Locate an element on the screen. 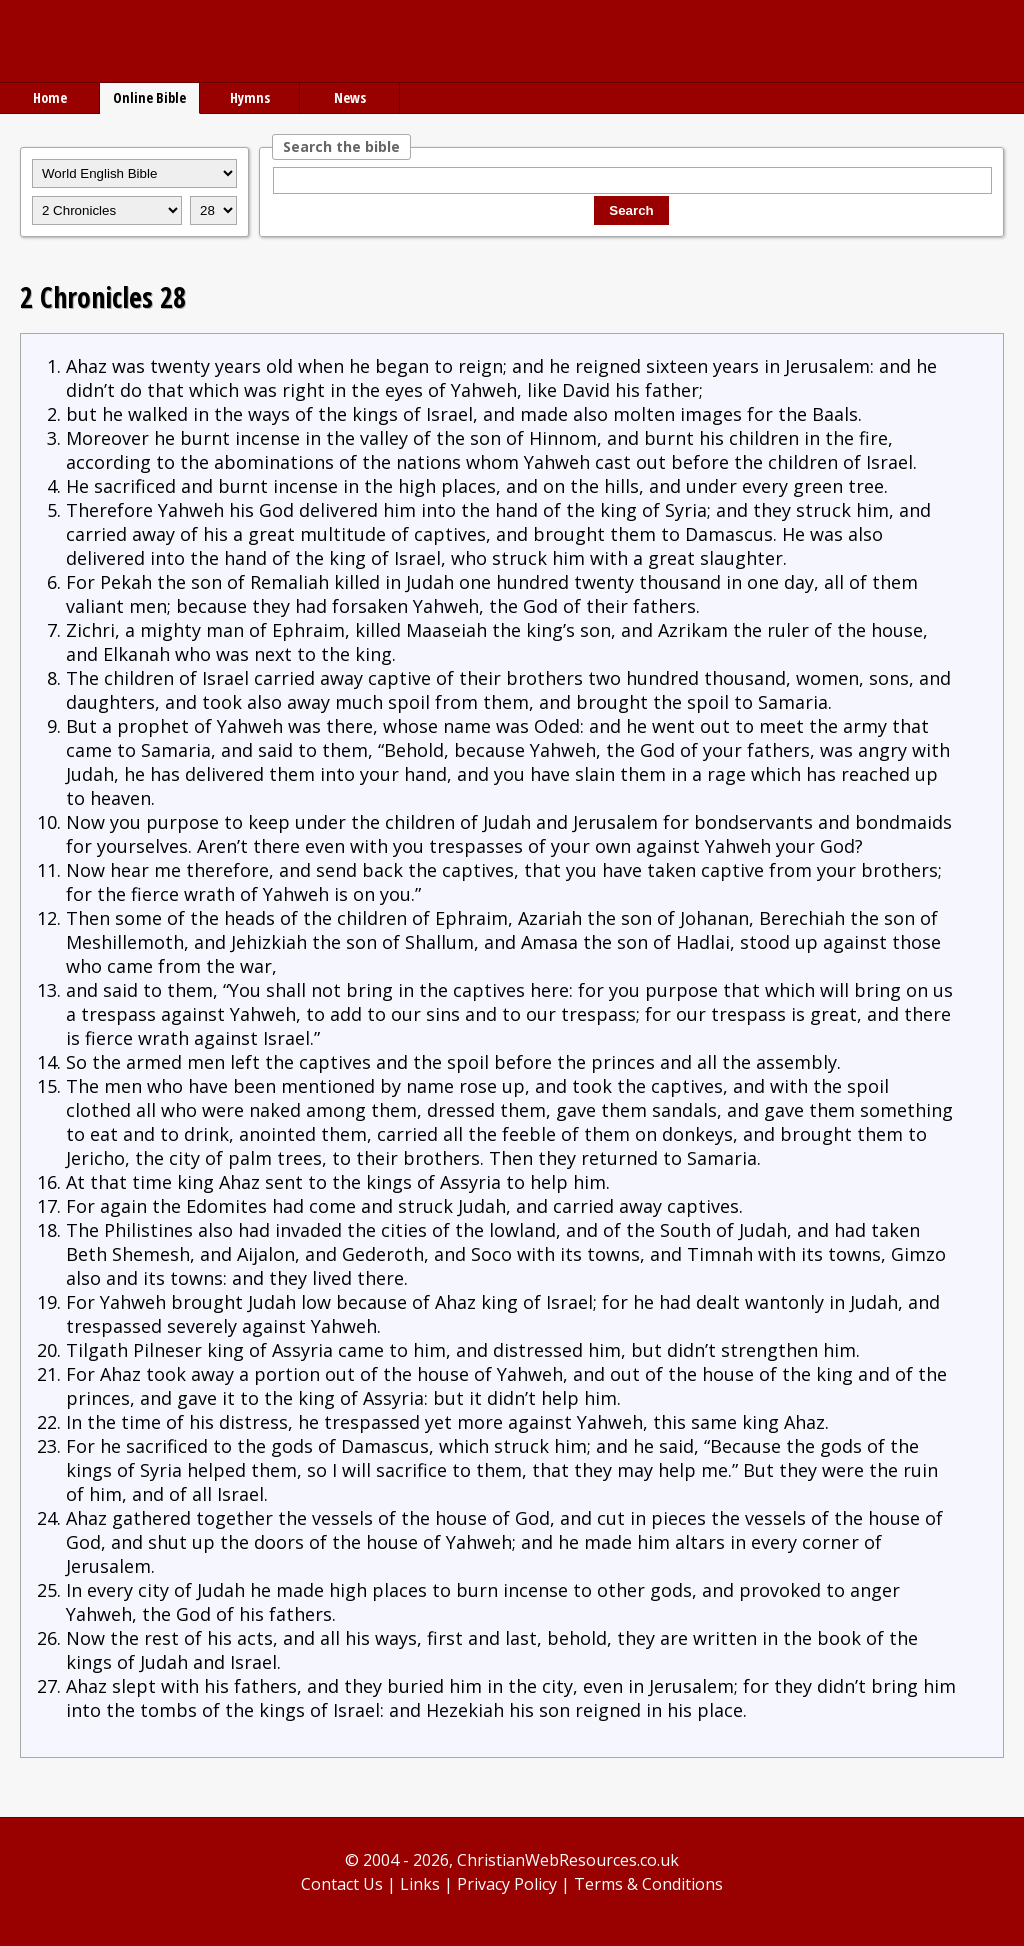  News is located at coordinates (350, 97).